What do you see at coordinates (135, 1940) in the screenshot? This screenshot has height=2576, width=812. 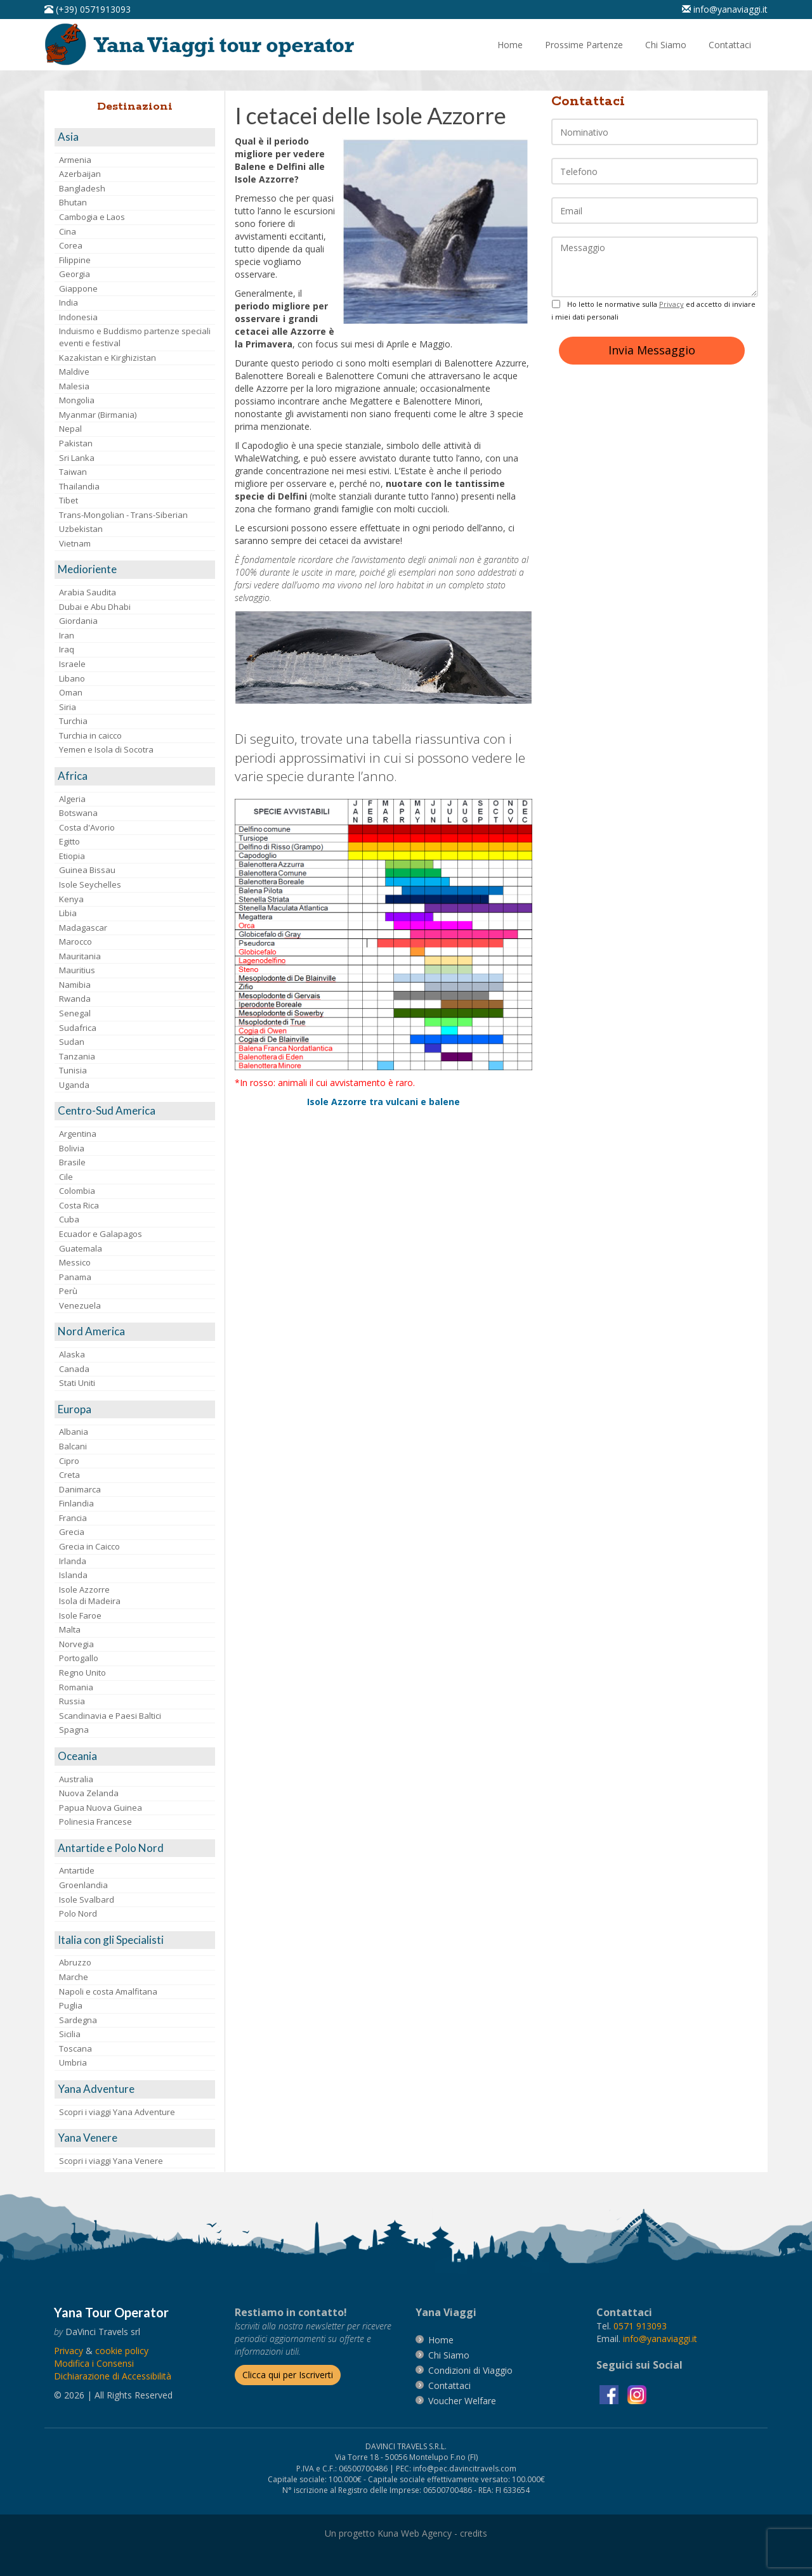 I see `[visita la pagina Italia con gli Specialisti]` at bounding box center [135, 1940].